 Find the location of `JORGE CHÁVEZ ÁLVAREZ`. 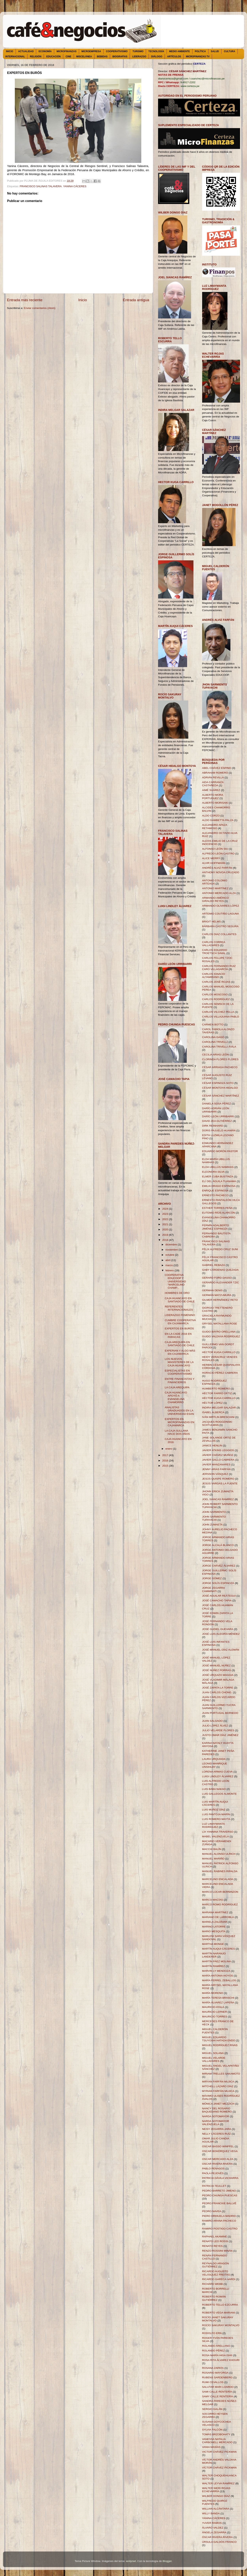

JORGE CHÁVEZ ÁLVAREZ is located at coordinates (218, 1565).